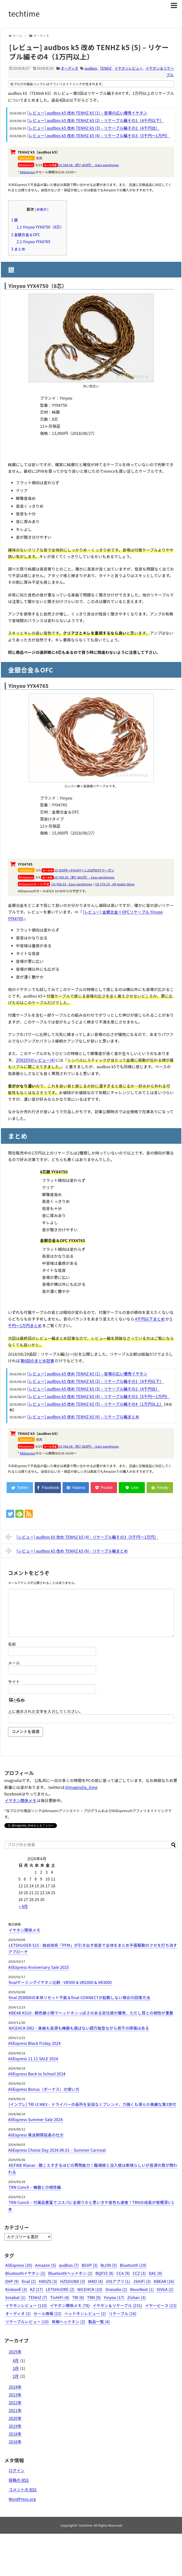 This screenshot has width=182, height=2576. Describe the element at coordinates (95, 2281) in the screenshot. I see `IKKO [IKKO (4個の項目)]` at that location.